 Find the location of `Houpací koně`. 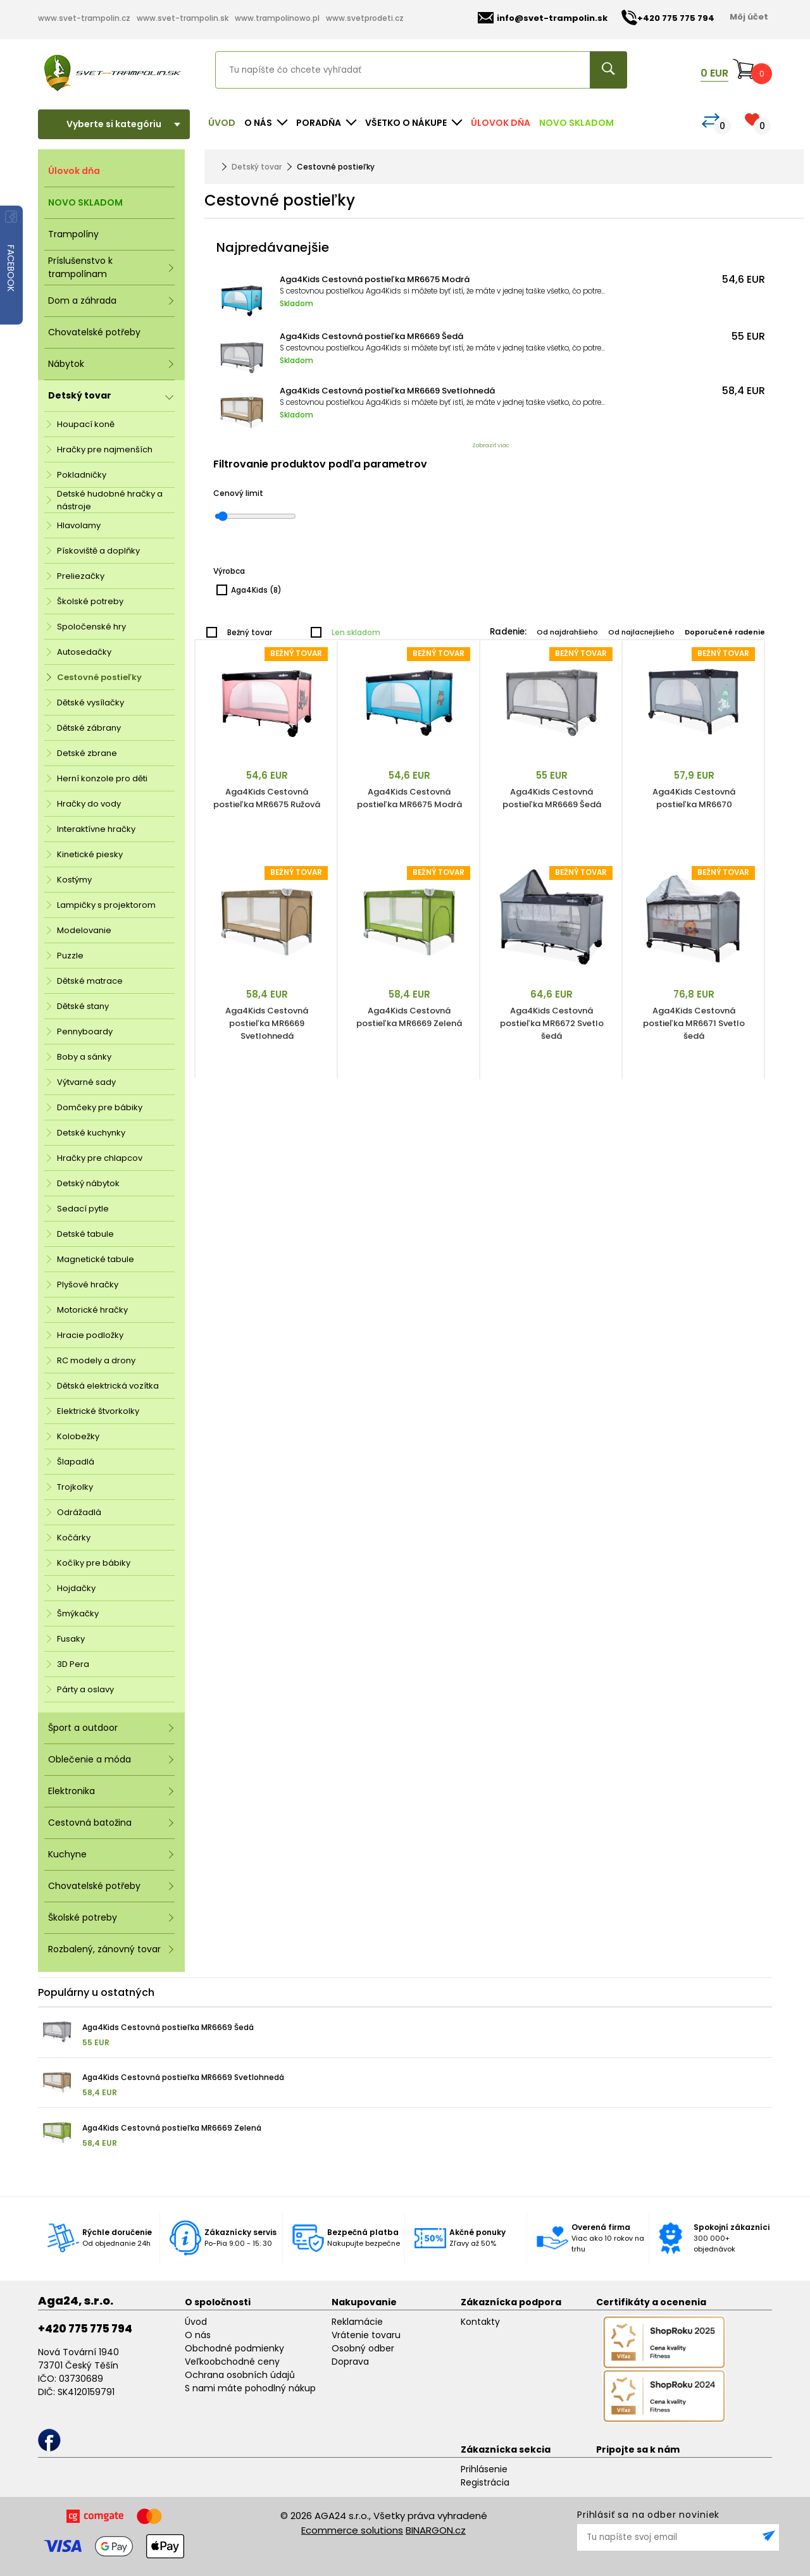

Houpací koně is located at coordinates (86, 424).